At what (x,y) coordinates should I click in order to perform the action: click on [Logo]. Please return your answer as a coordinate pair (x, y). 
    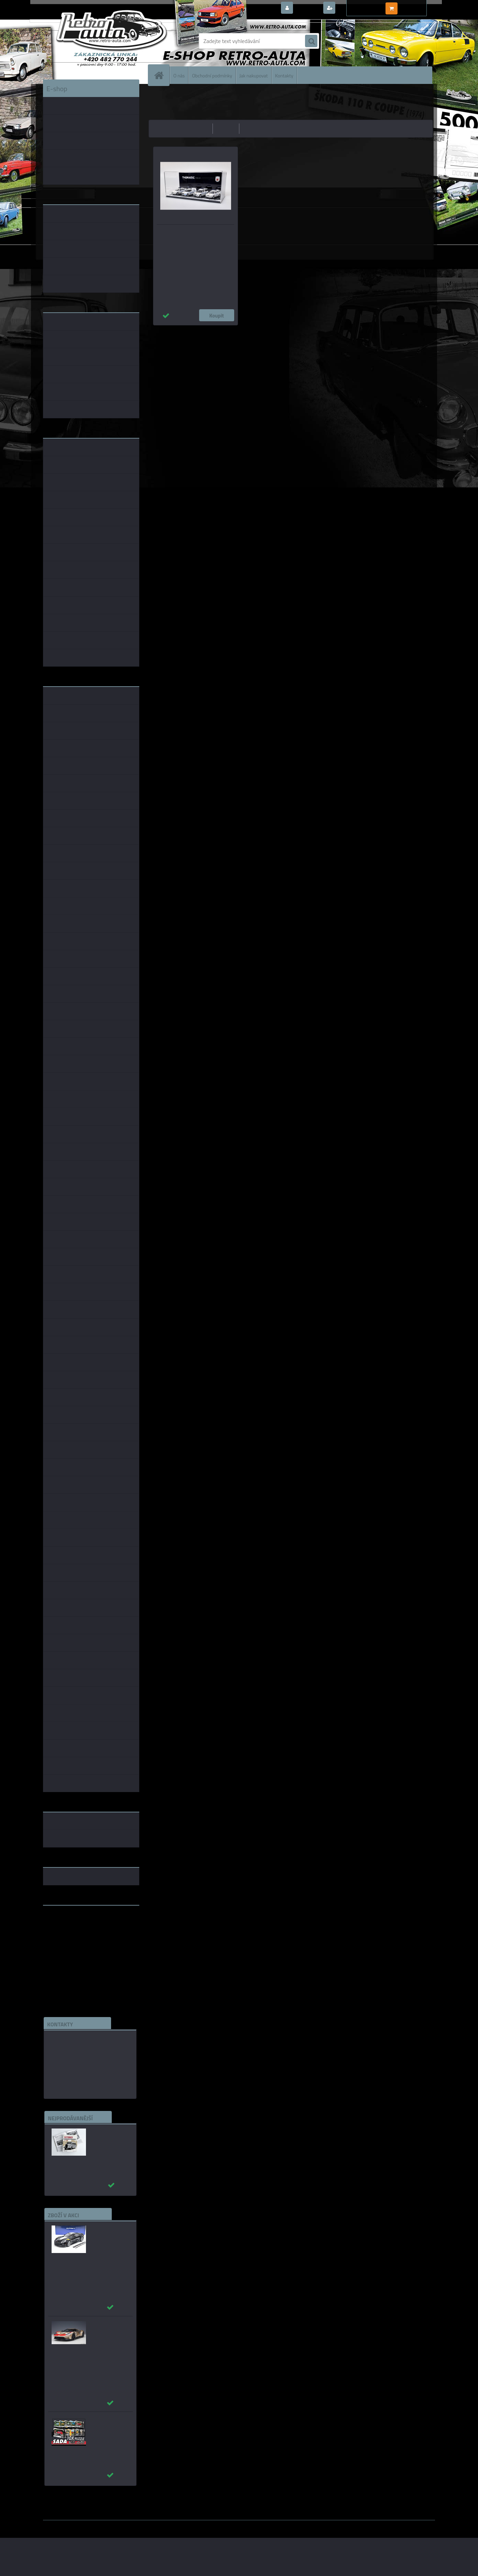
    Looking at the image, I should click on (90, 41).